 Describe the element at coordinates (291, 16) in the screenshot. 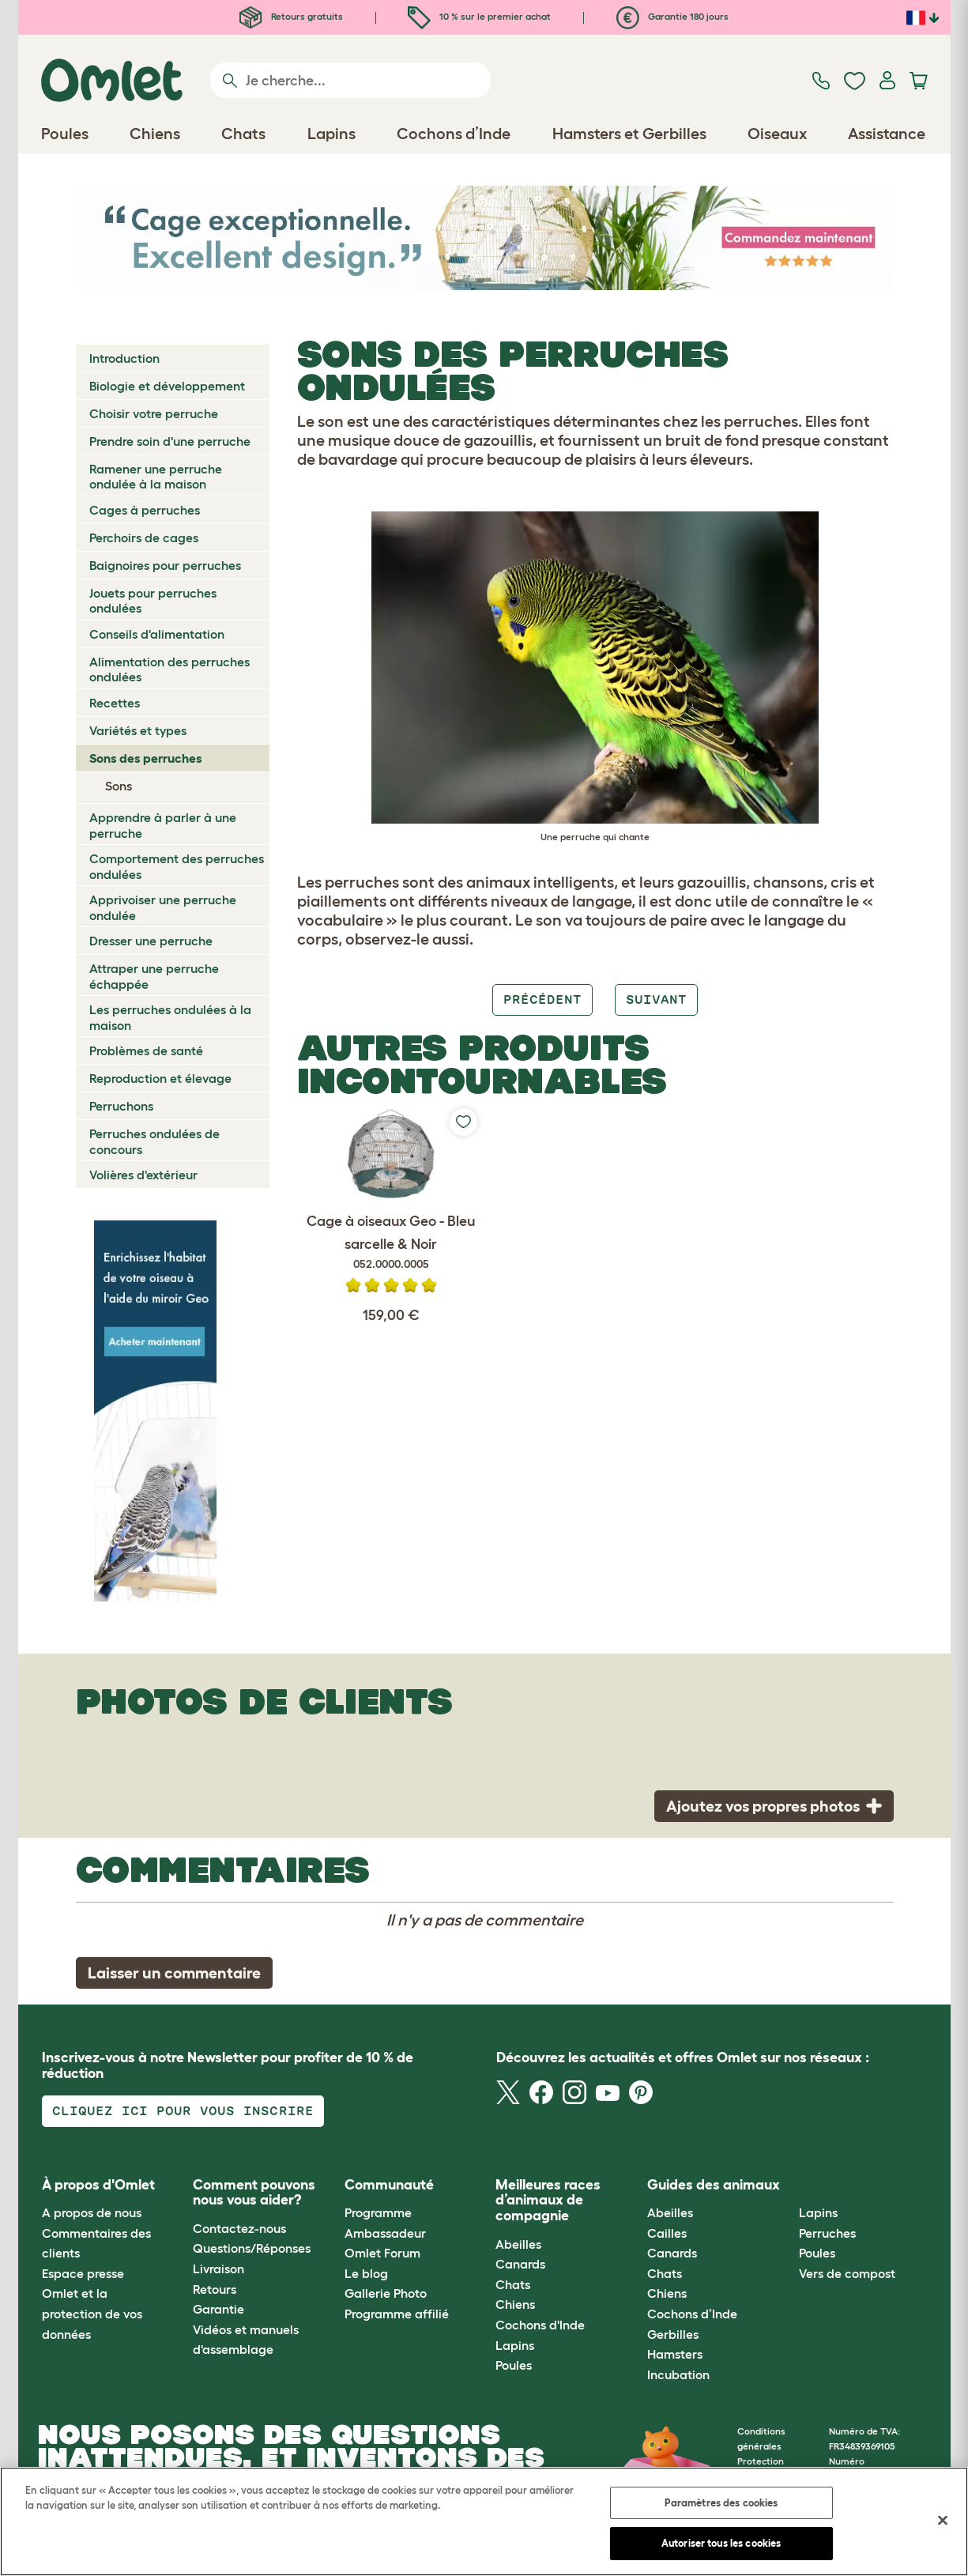

I see `Retours gratuits` at that location.